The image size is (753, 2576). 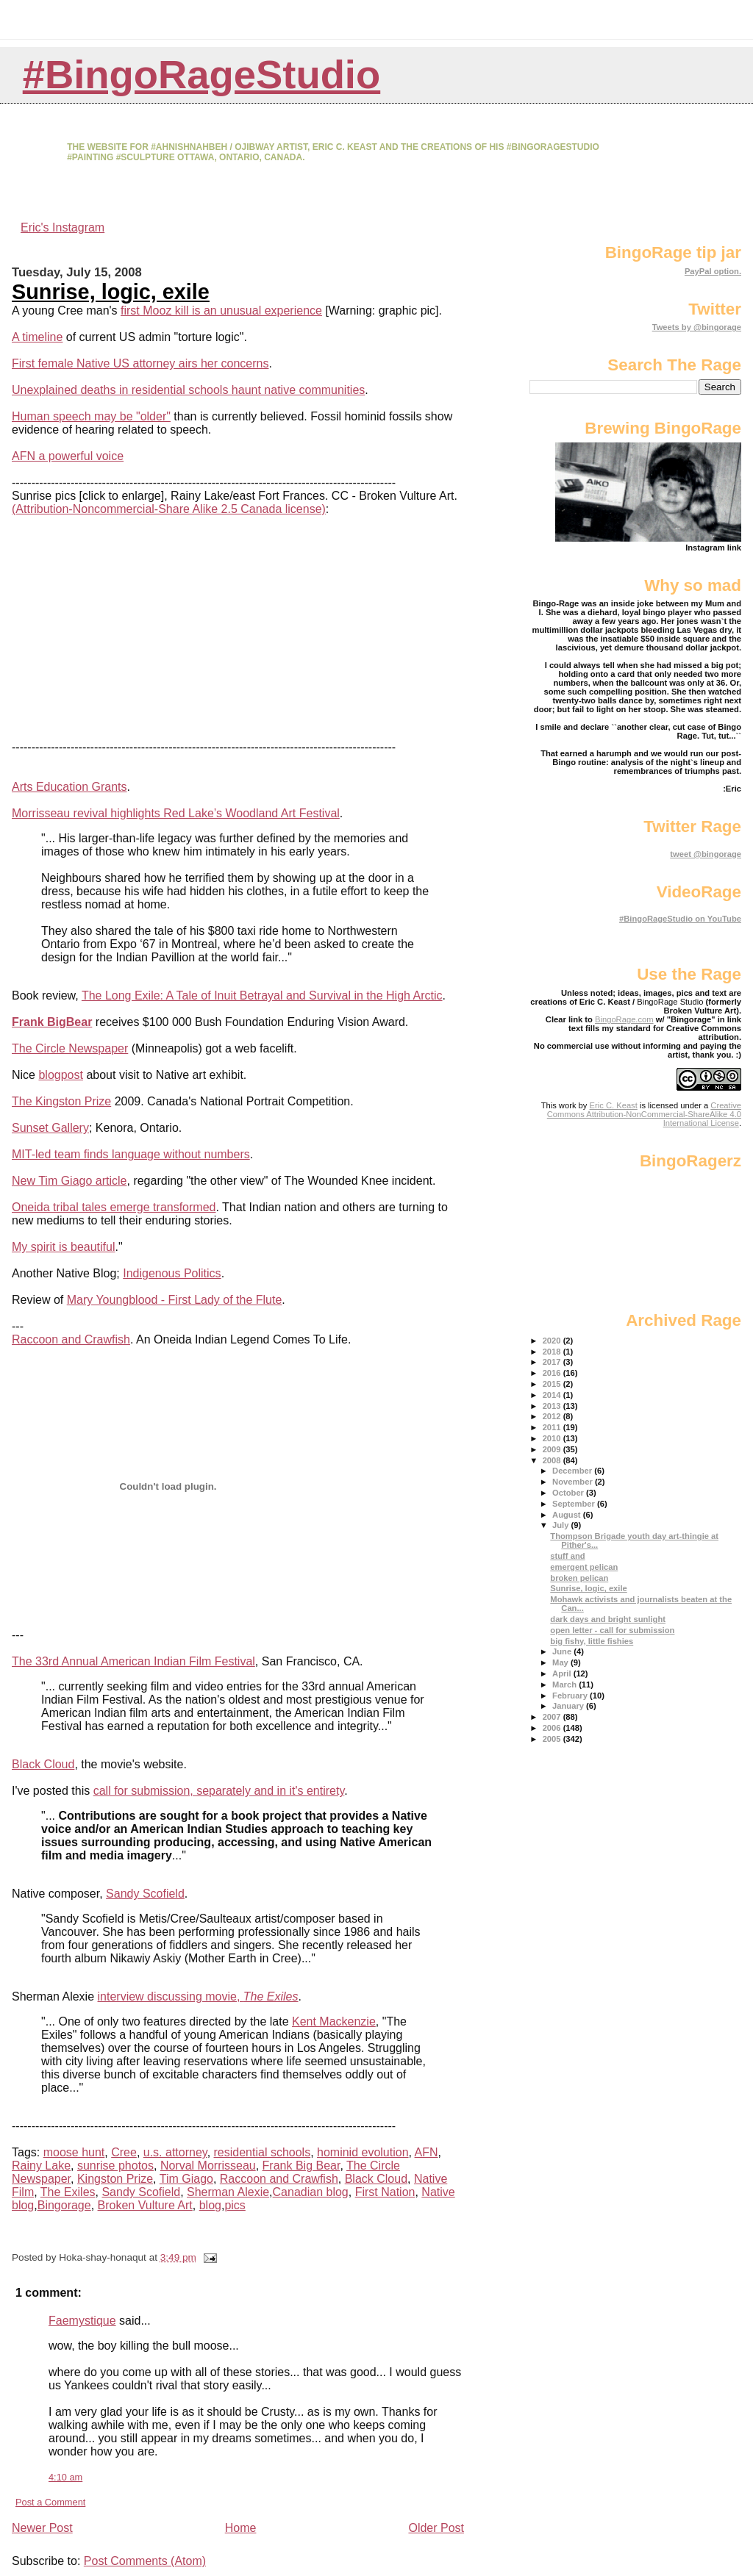 What do you see at coordinates (591, 1641) in the screenshot?
I see `big fishy, little fishies` at bounding box center [591, 1641].